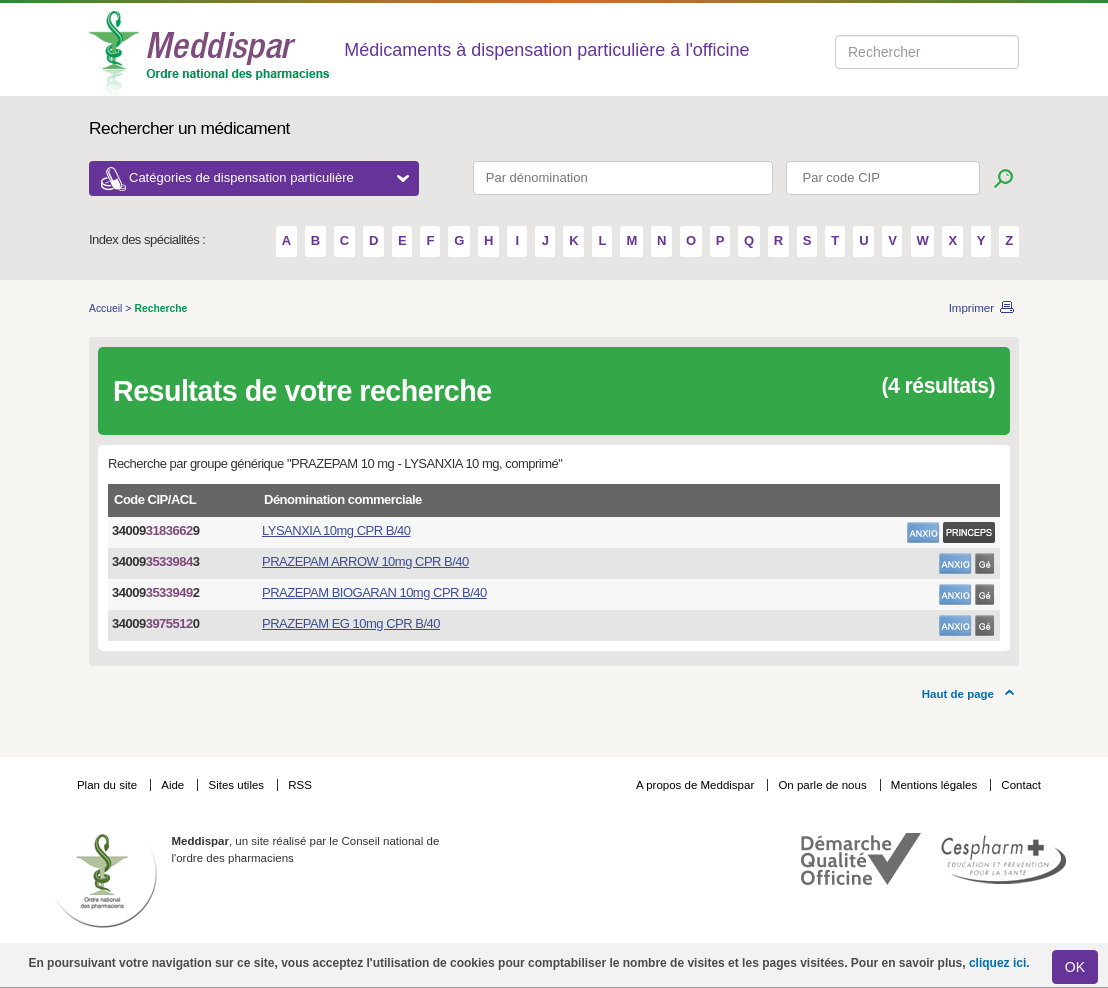 The width and height of the screenshot is (1108, 988). What do you see at coordinates (822, 785) in the screenshot?
I see `On parle de nous` at bounding box center [822, 785].